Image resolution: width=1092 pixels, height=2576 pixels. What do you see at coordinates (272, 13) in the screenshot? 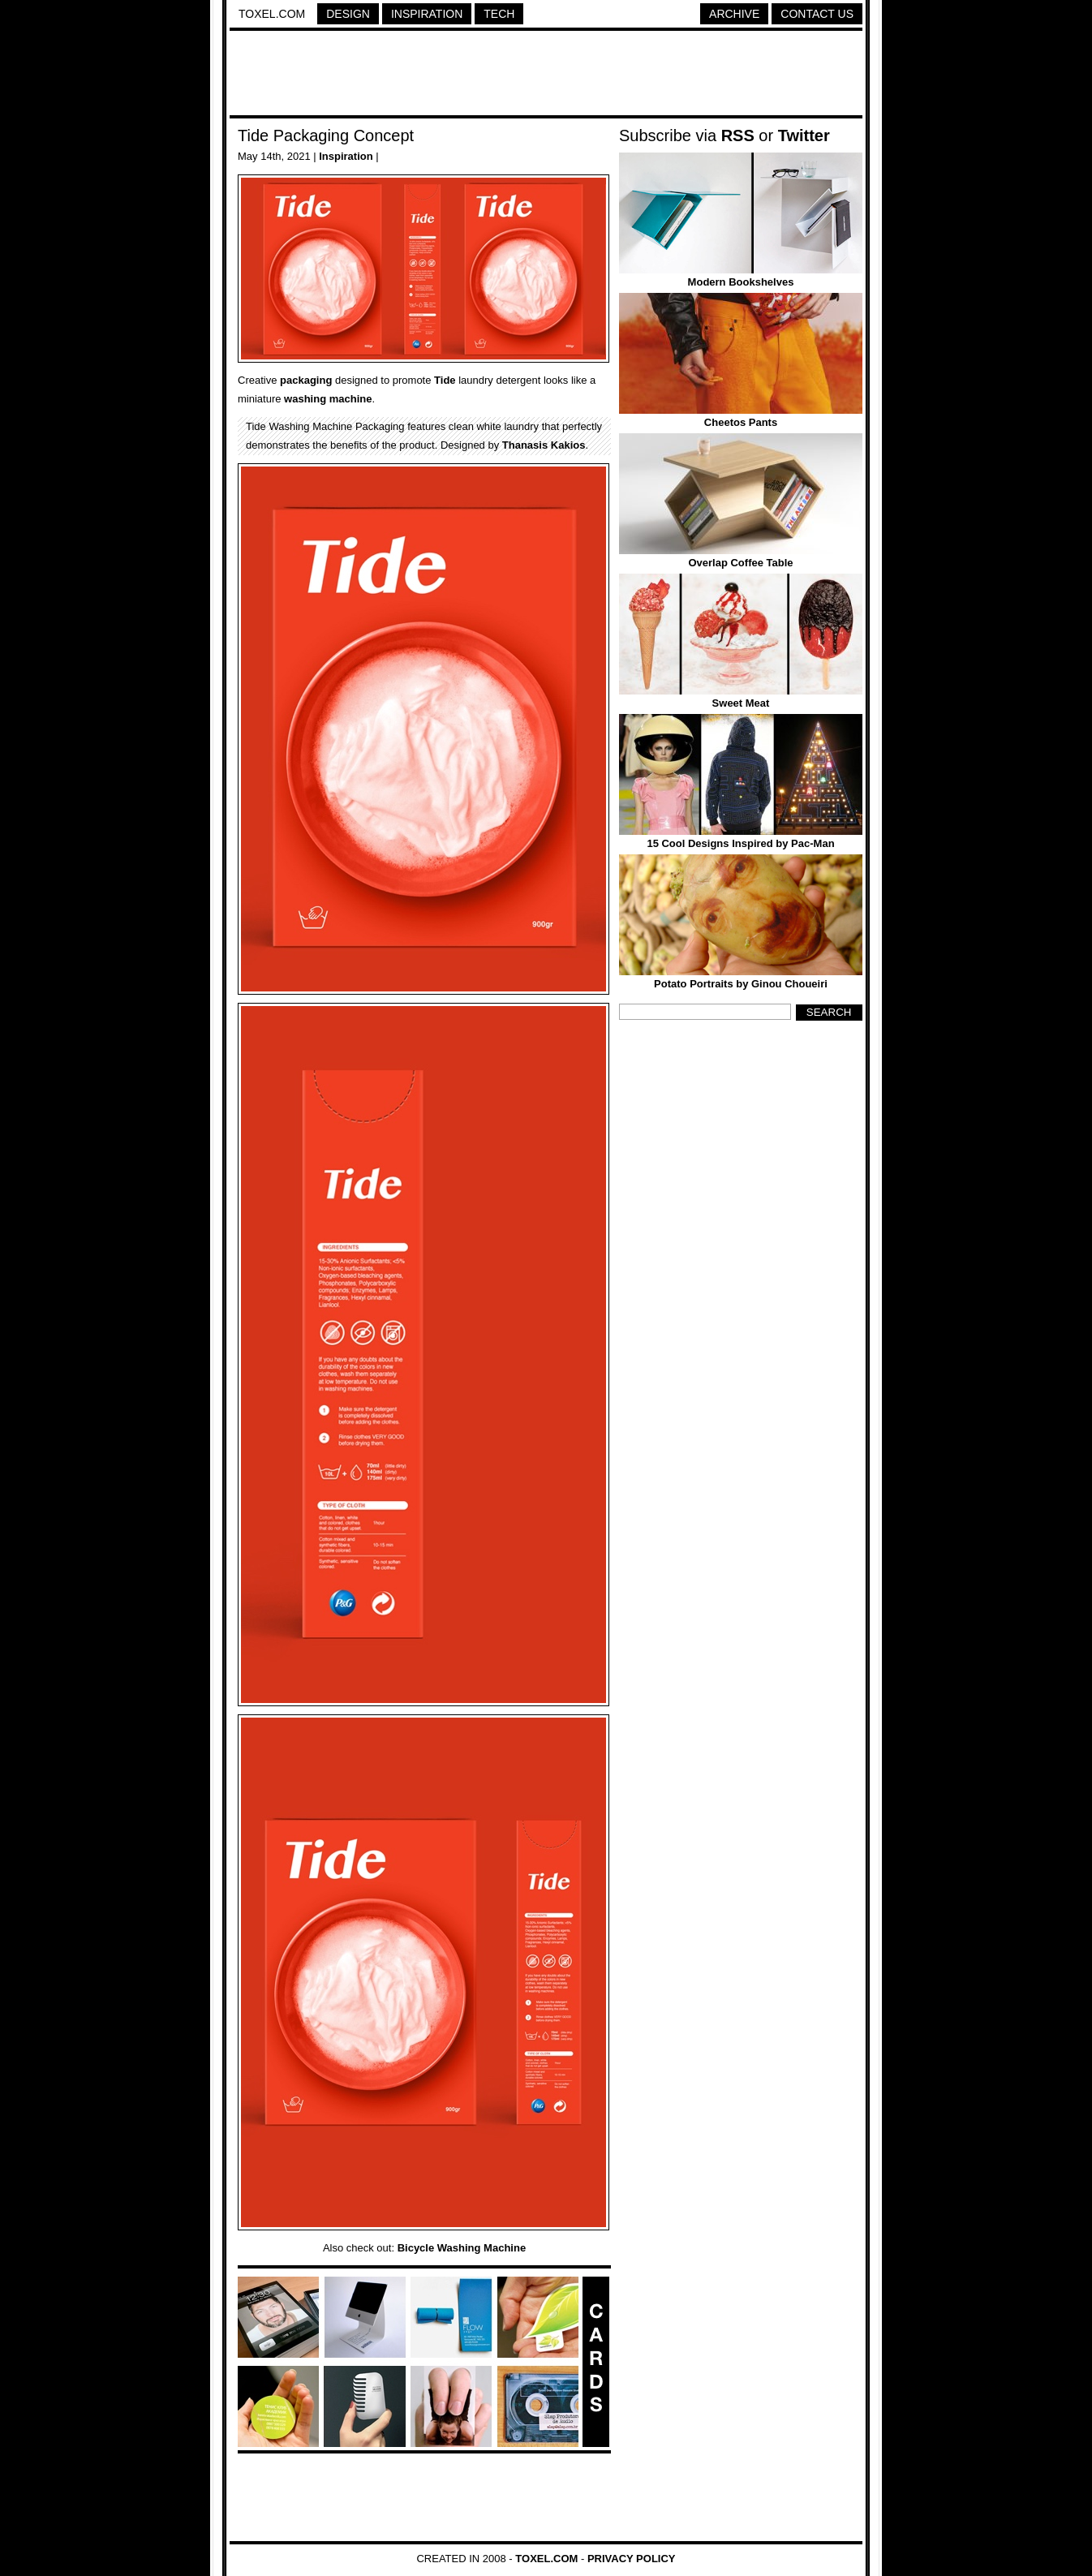
I see `Toxel.com` at bounding box center [272, 13].